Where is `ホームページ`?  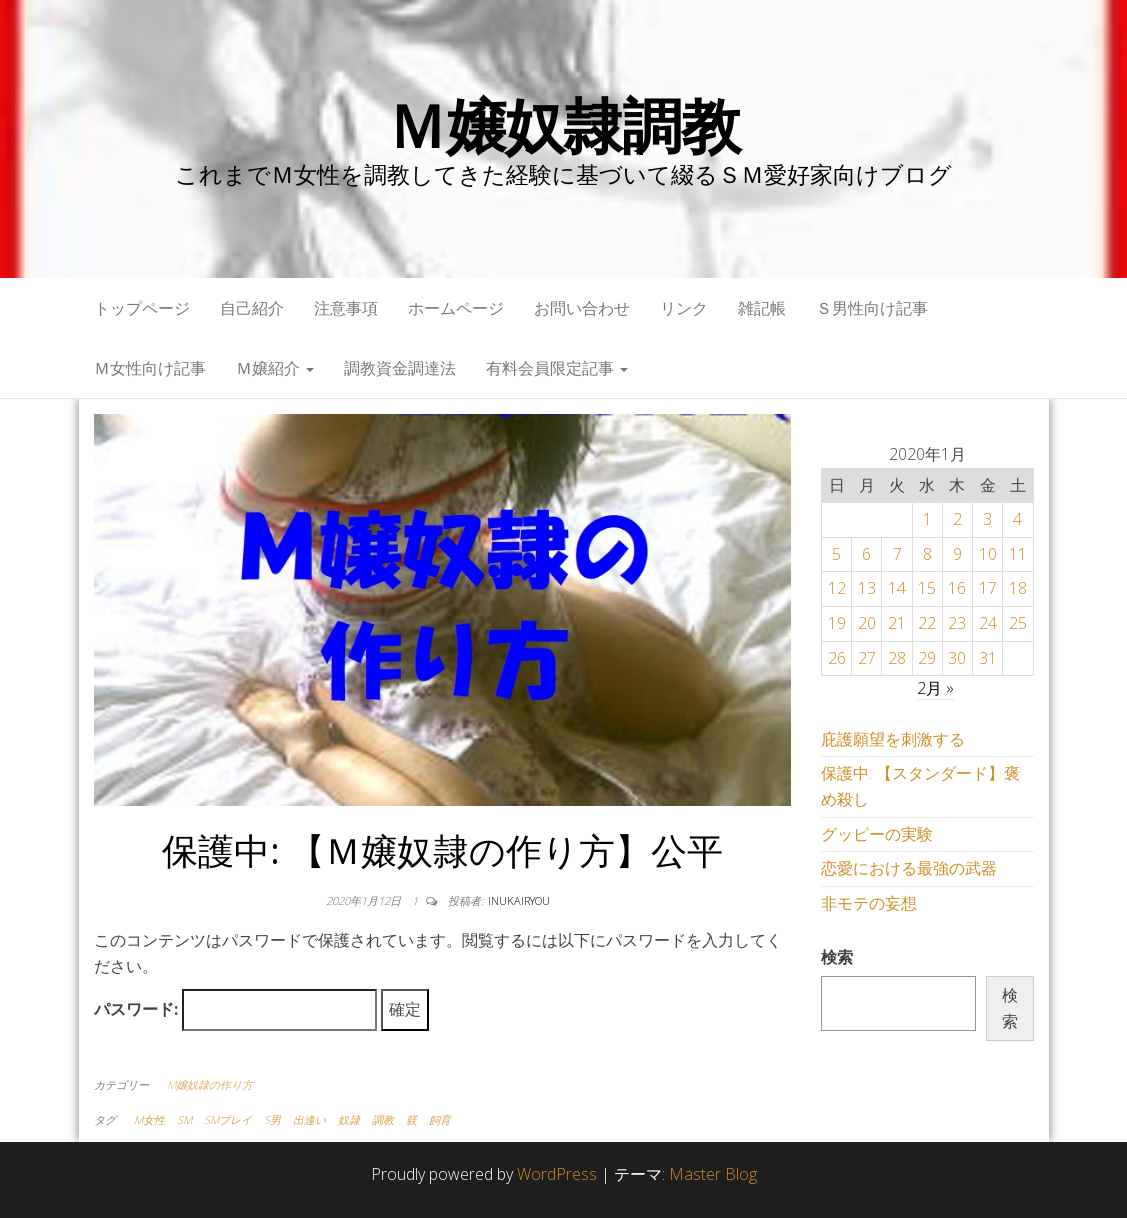
ホームページ is located at coordinates (456, 308).